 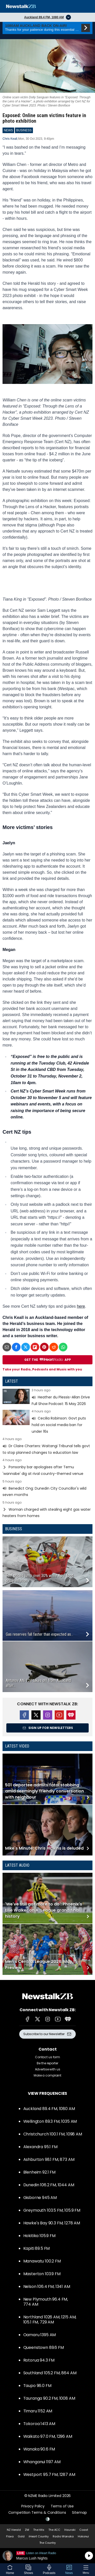 What do you see at coordinates (47, 1398) in the screenshot?
I see `Read more` at bounding box center [47, 1398].